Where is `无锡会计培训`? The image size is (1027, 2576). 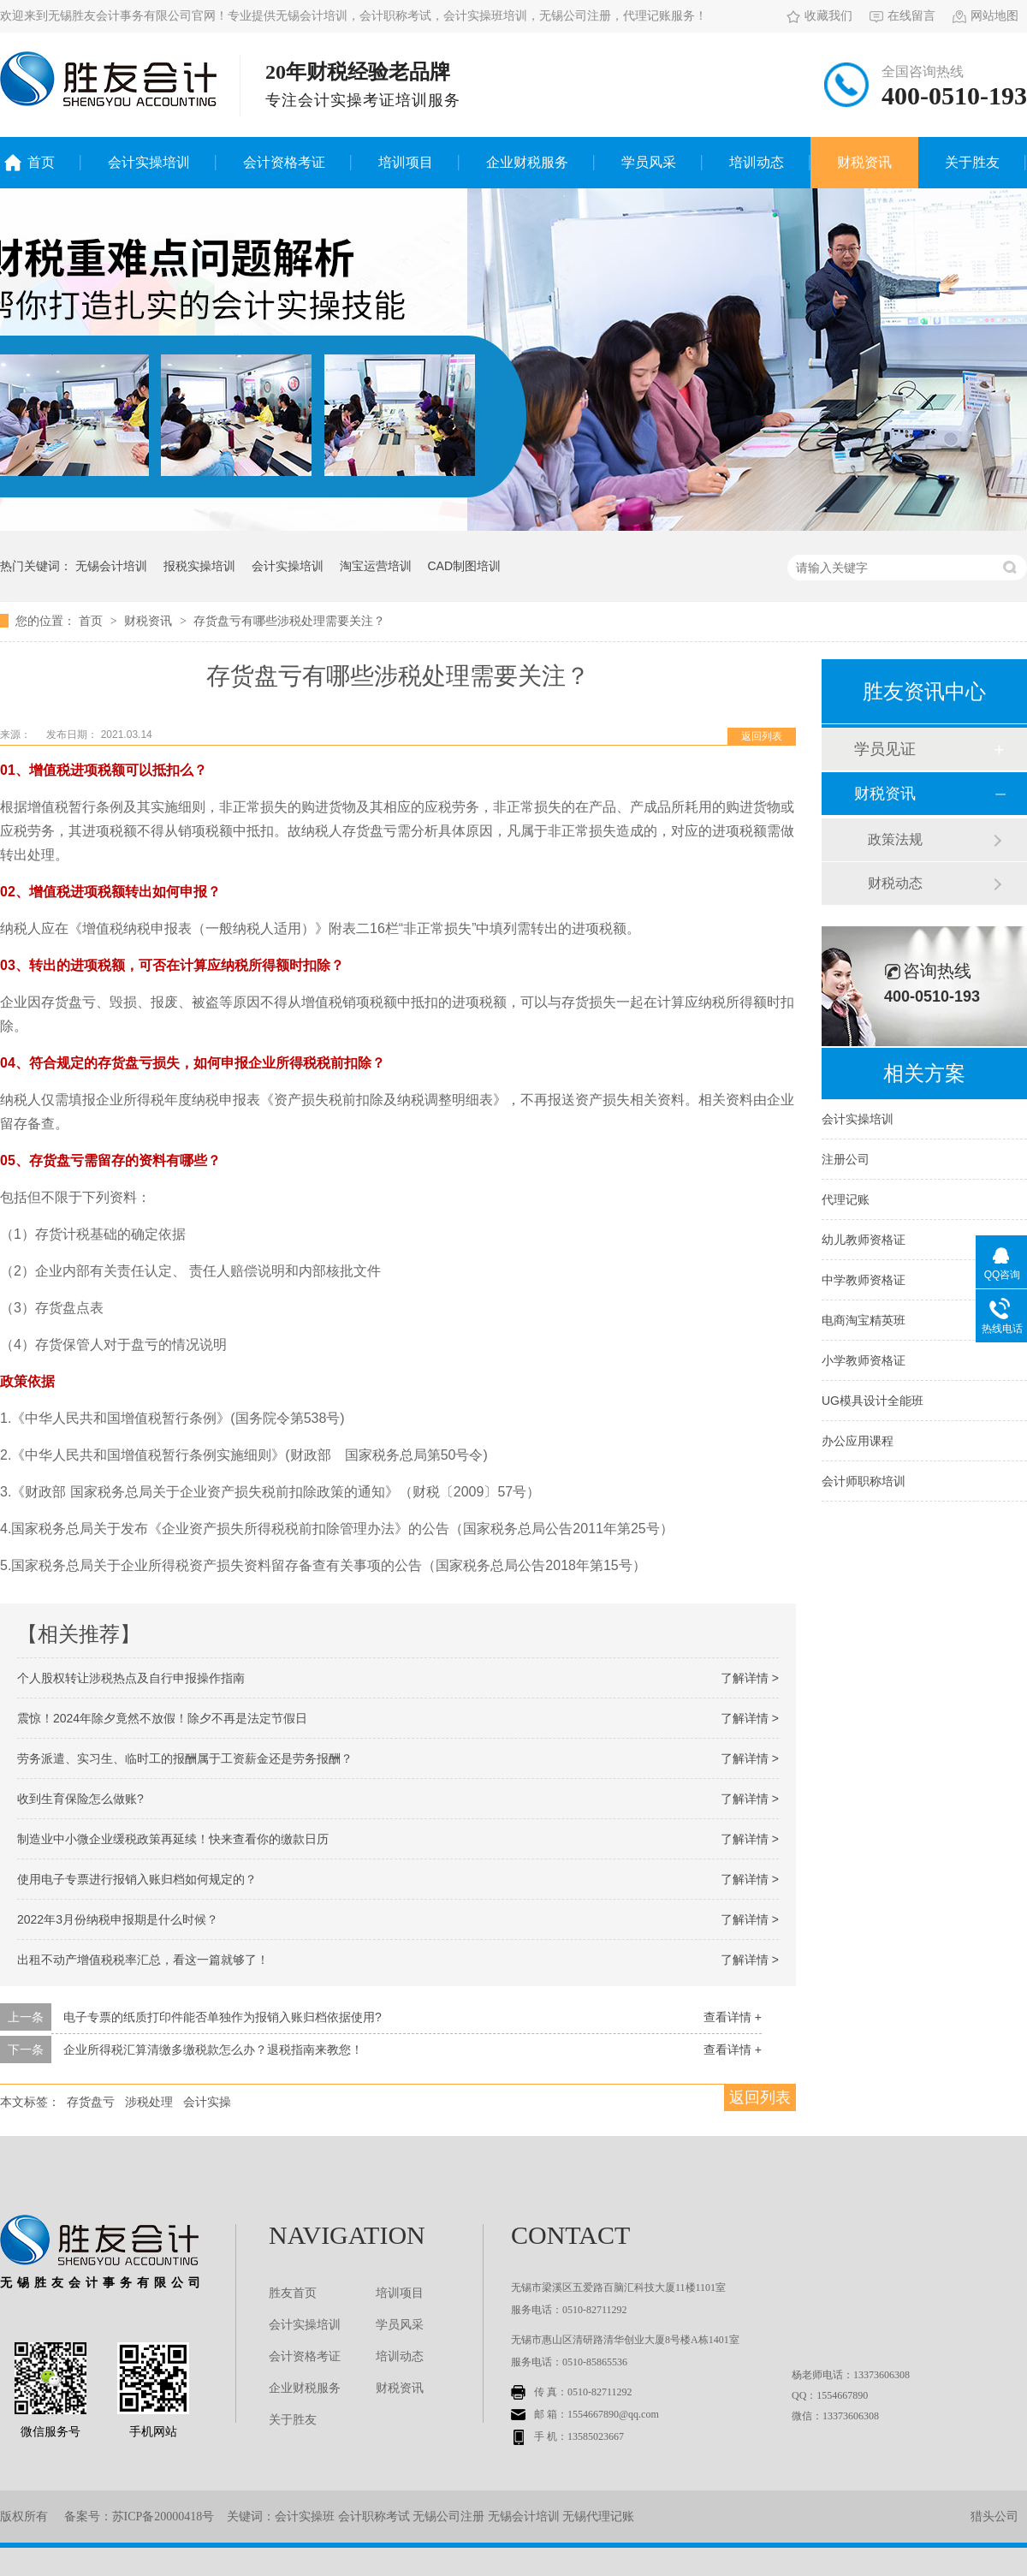
无锡会计培训 is located at coordinates (111, 566).